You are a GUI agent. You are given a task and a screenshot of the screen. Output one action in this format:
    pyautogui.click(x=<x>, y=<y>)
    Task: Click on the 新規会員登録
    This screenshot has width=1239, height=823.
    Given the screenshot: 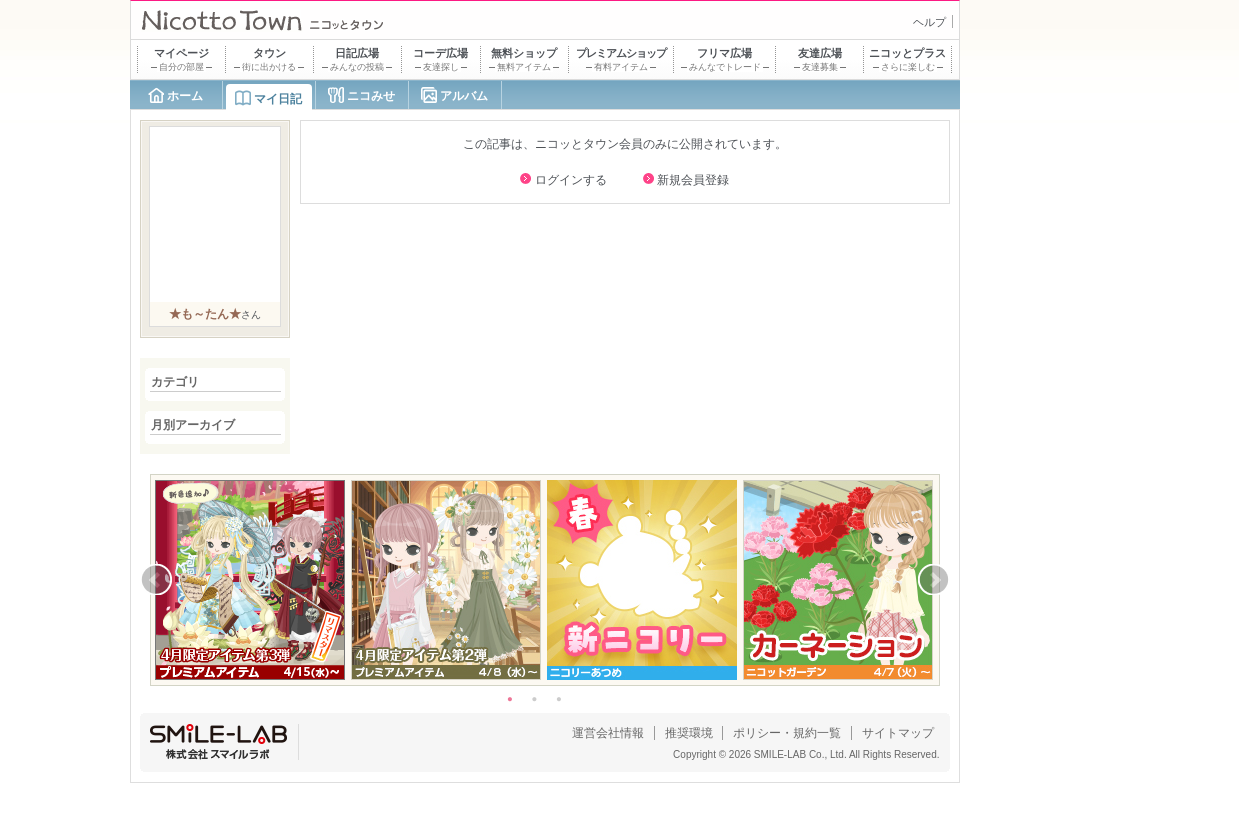 What is the action you would take?
    pyautogui.click(x=693, y=180)
    